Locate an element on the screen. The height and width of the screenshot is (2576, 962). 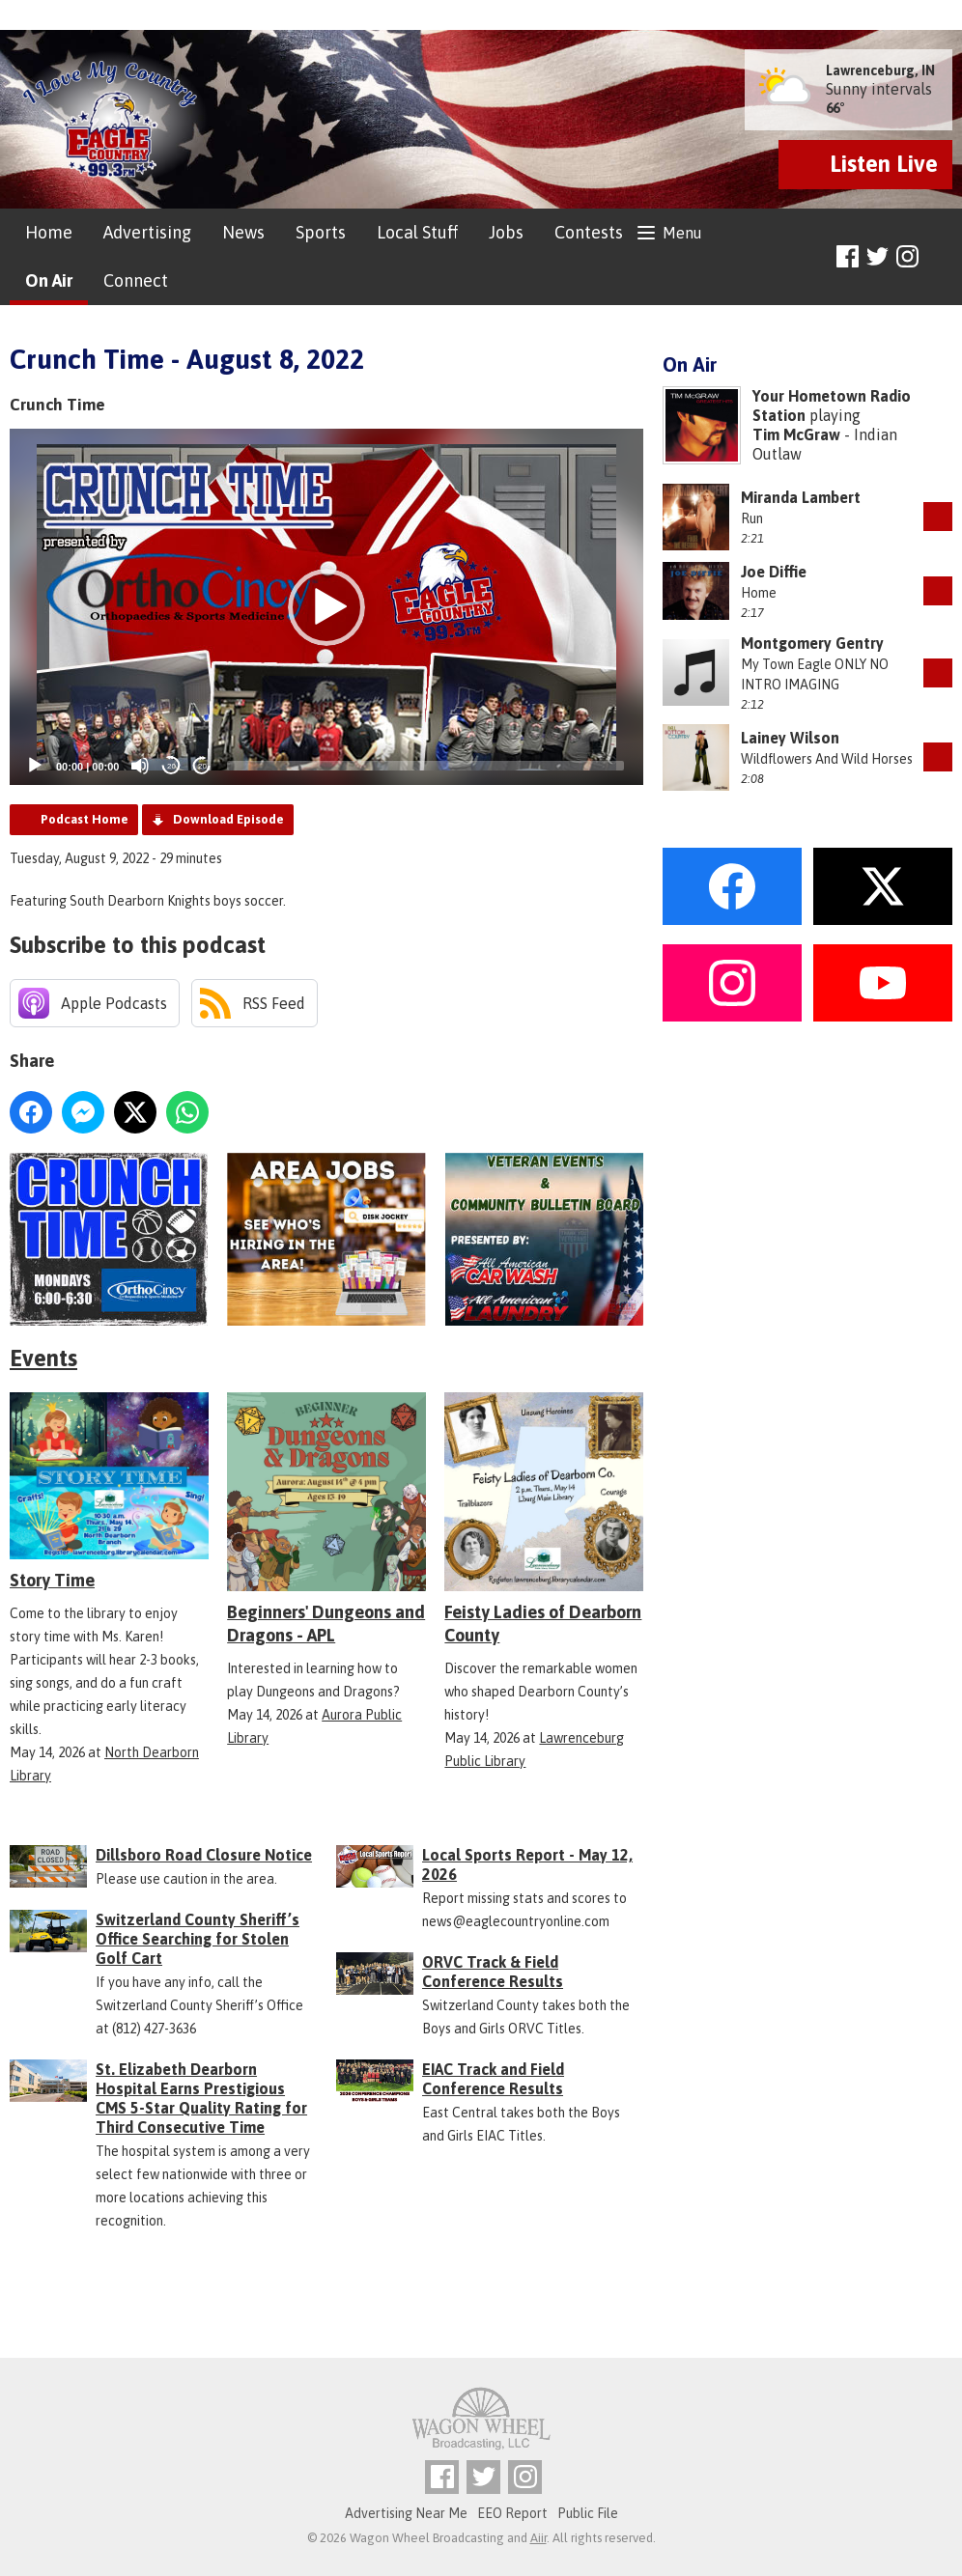
[Mute] is located at coordinates (140, 765).